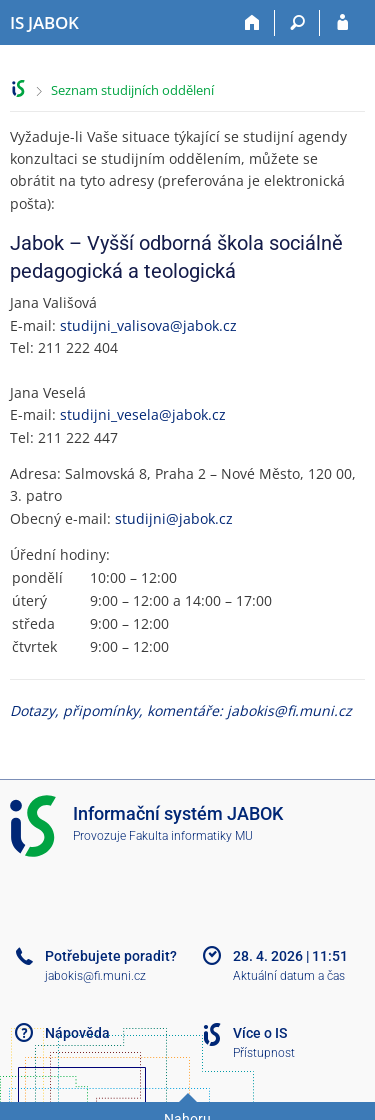 The image size is (375, 1120). What do you see at coordinates (95, 976) in the screenshot?
I see `jabokis@fi.muni.cz` at bounding box center [95, 976].